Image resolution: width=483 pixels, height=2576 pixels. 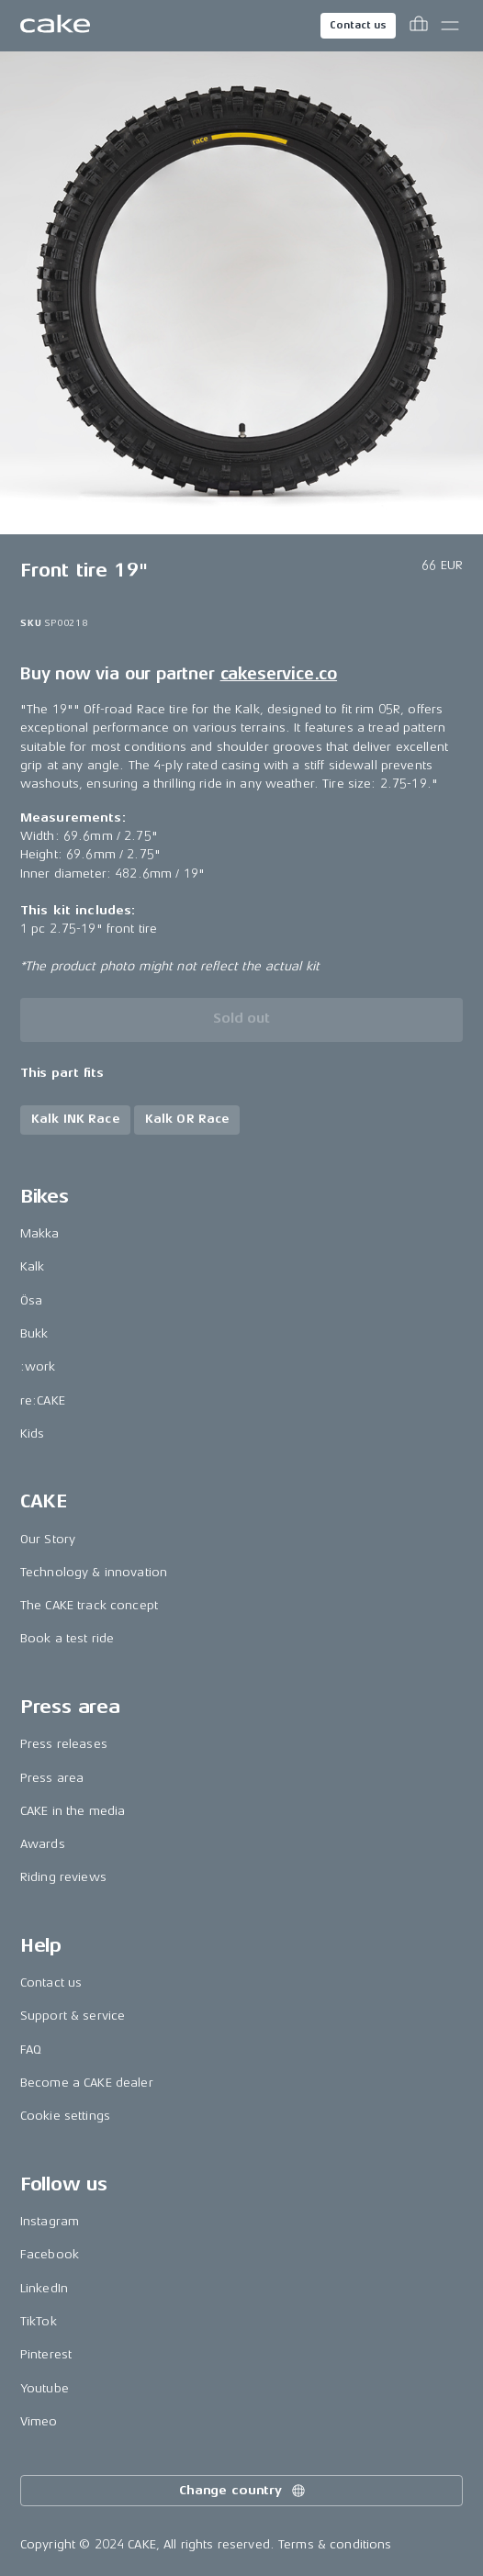 What do you see at coordinates (278, 674) in the screenshot?
I see `cakeservice.co` at bounding box center [278, 674].